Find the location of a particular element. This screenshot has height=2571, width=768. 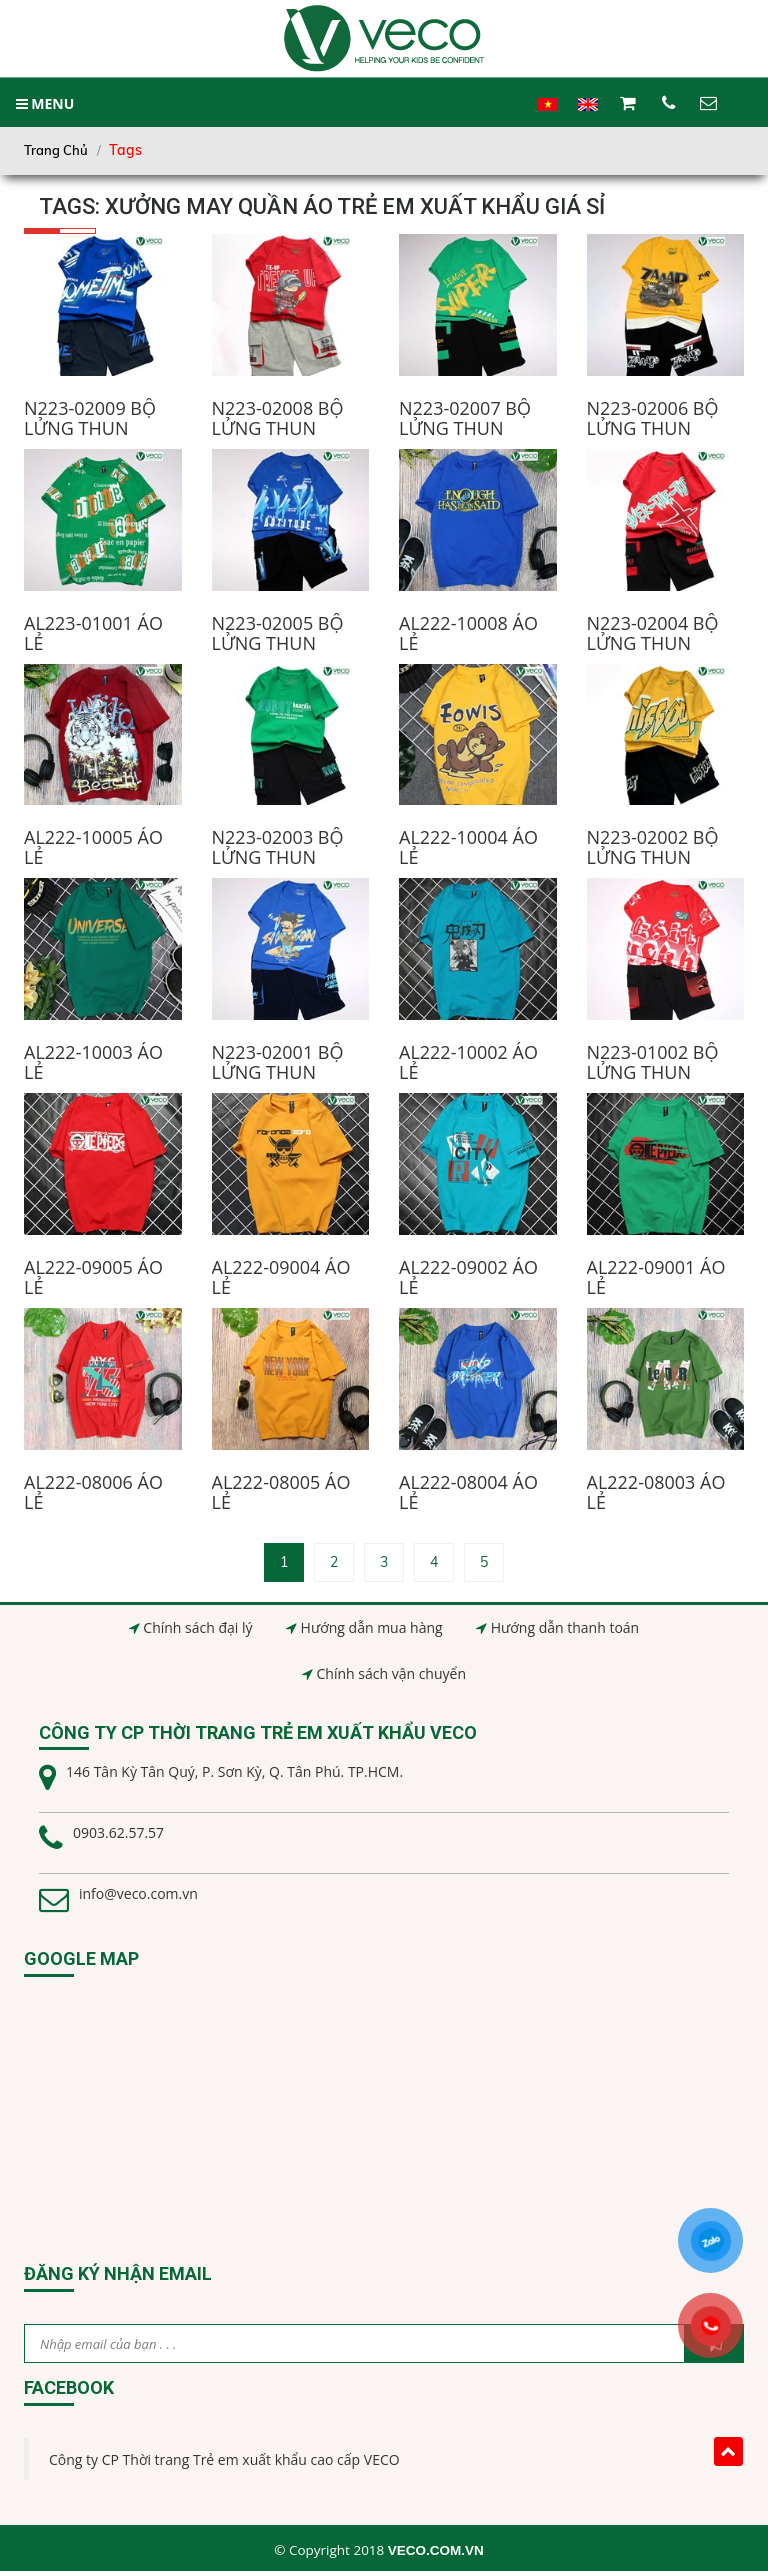

Chính sách đại lý is located at coordinates (197, 1627).